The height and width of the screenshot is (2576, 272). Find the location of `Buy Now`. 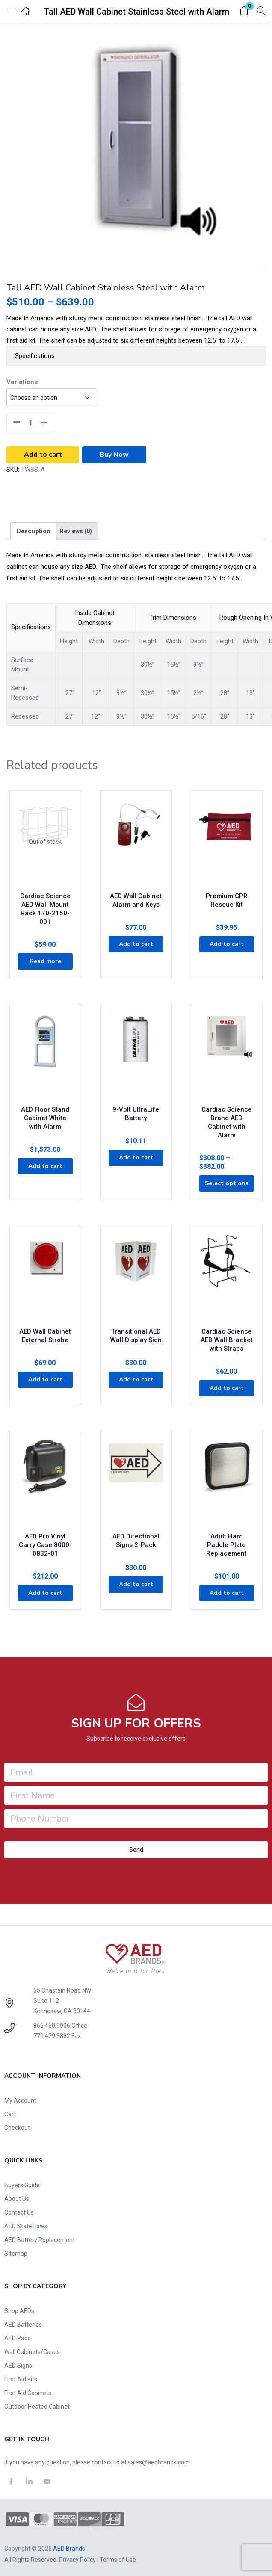

Buy Now is located at coordinates (114, 454).